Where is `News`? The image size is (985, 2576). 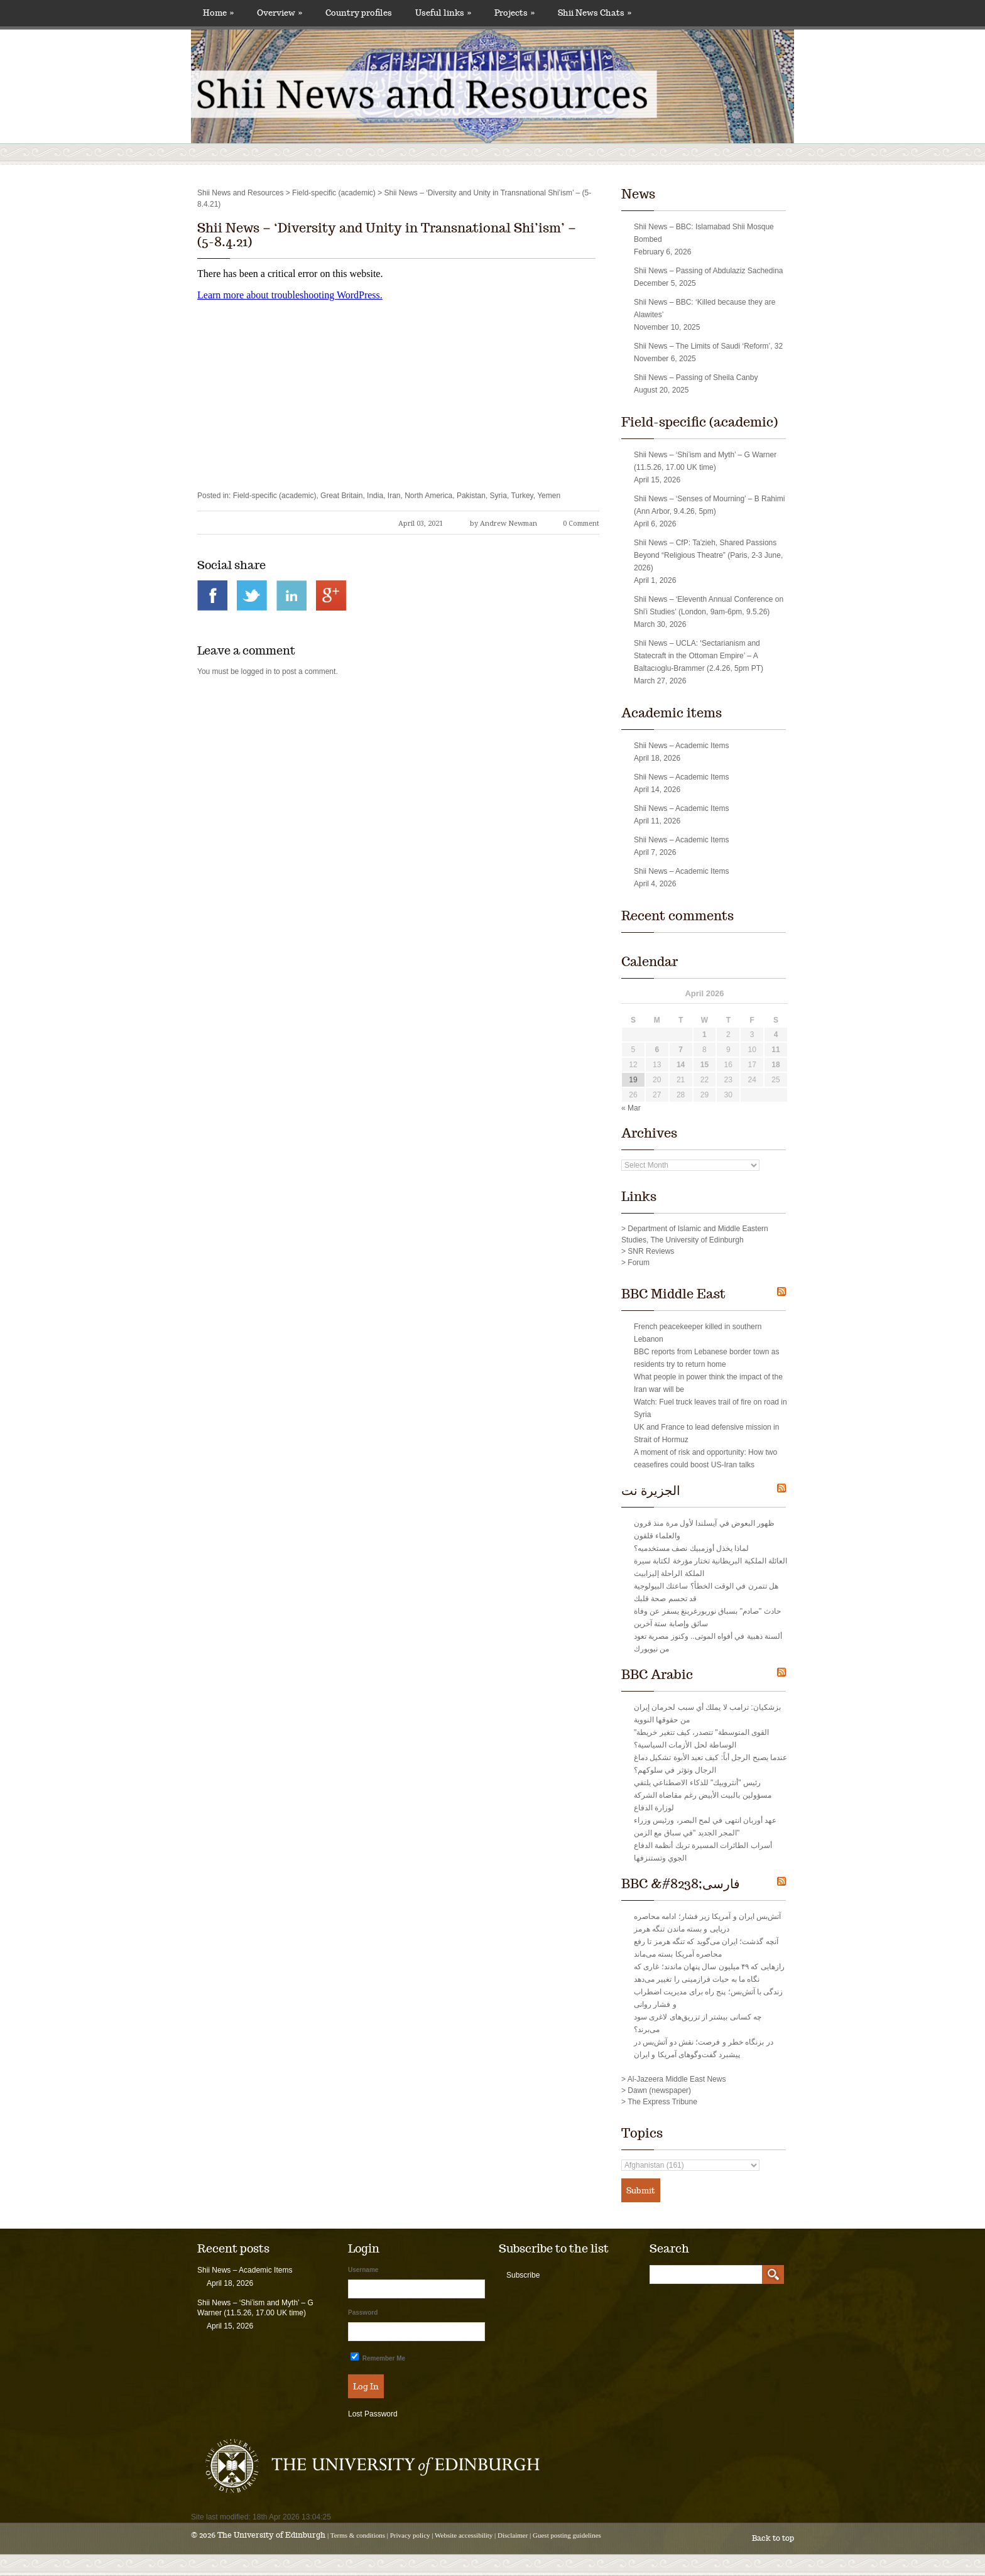 News is located at coordinates (638, 194).